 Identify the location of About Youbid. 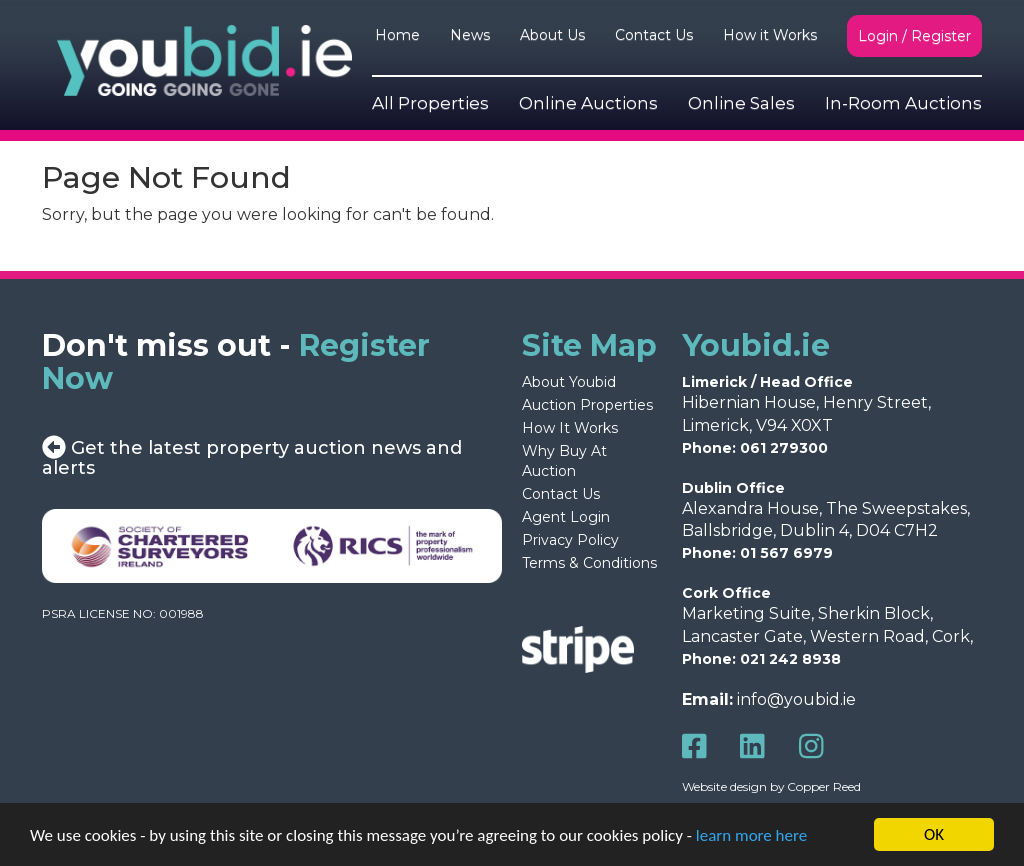
(569, 382).